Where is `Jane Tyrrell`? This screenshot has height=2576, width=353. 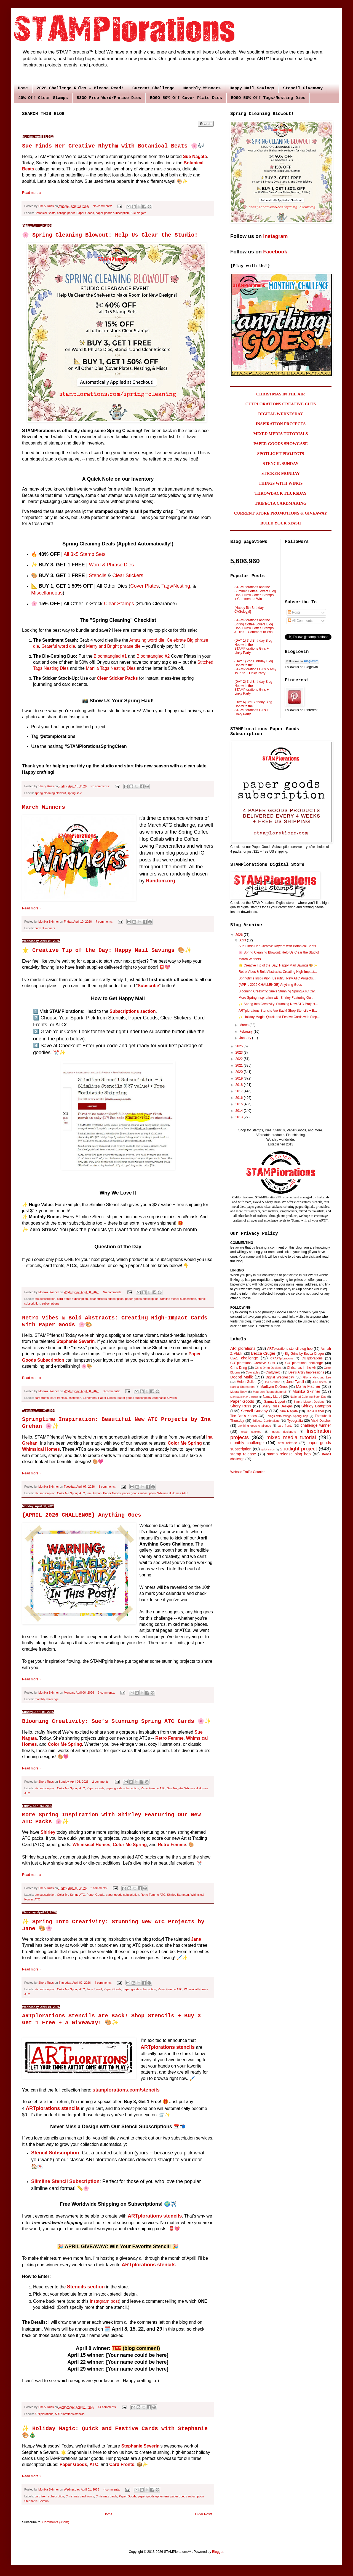 Jane Tyrrell is located at coordinates (94, 1989).